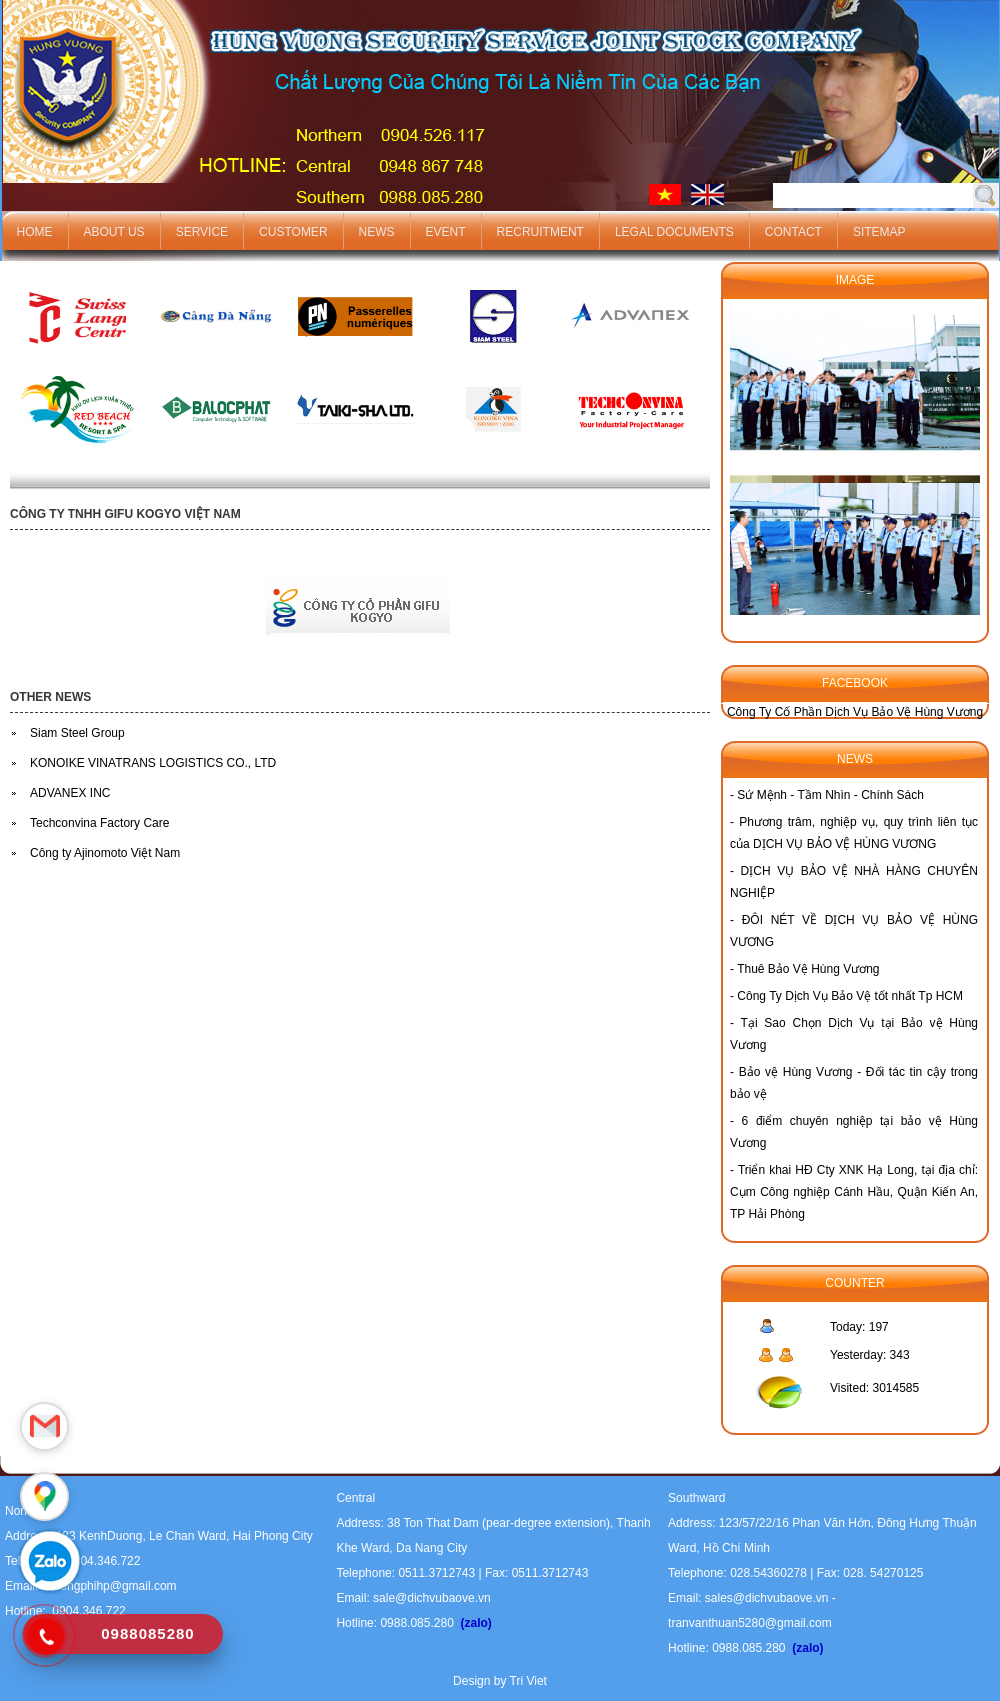 The image size is (1000, 1701). I want to click on Siam Steel Group, so click(77, 733).